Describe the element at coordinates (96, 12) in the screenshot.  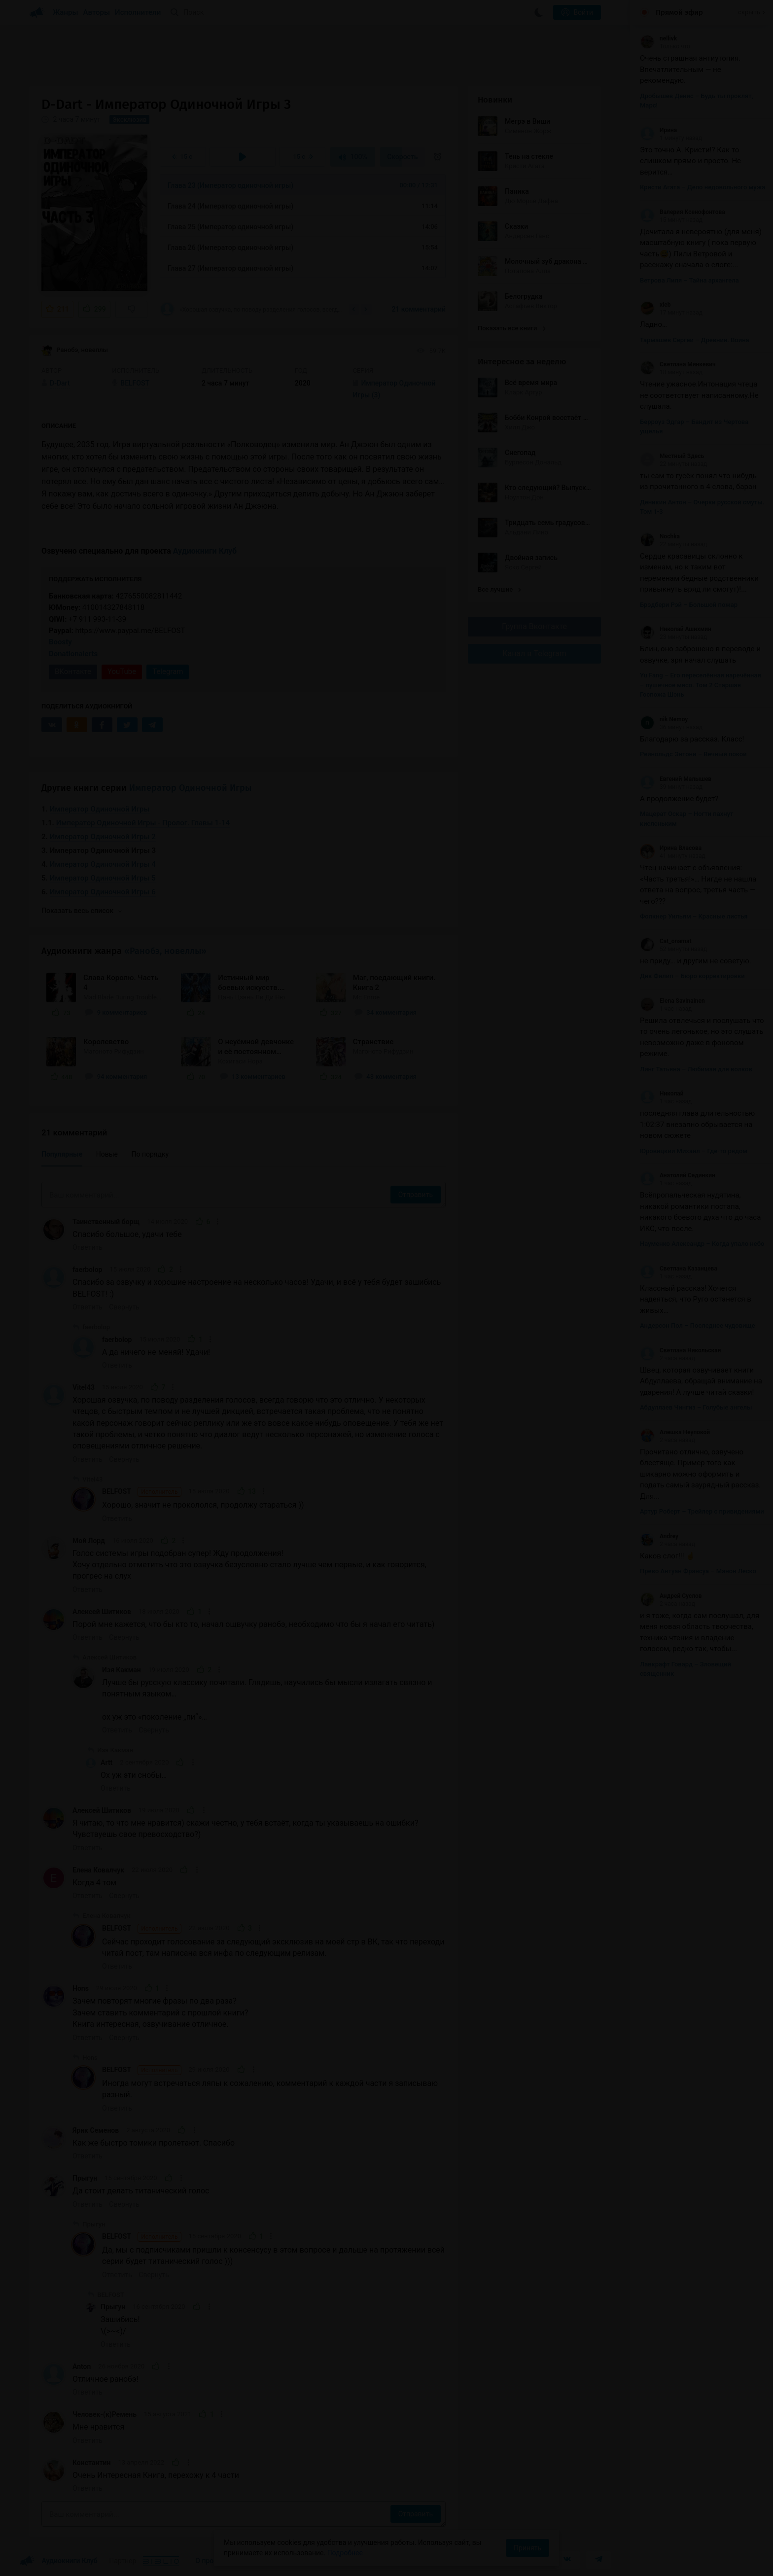
I see `Авторы` at that location.